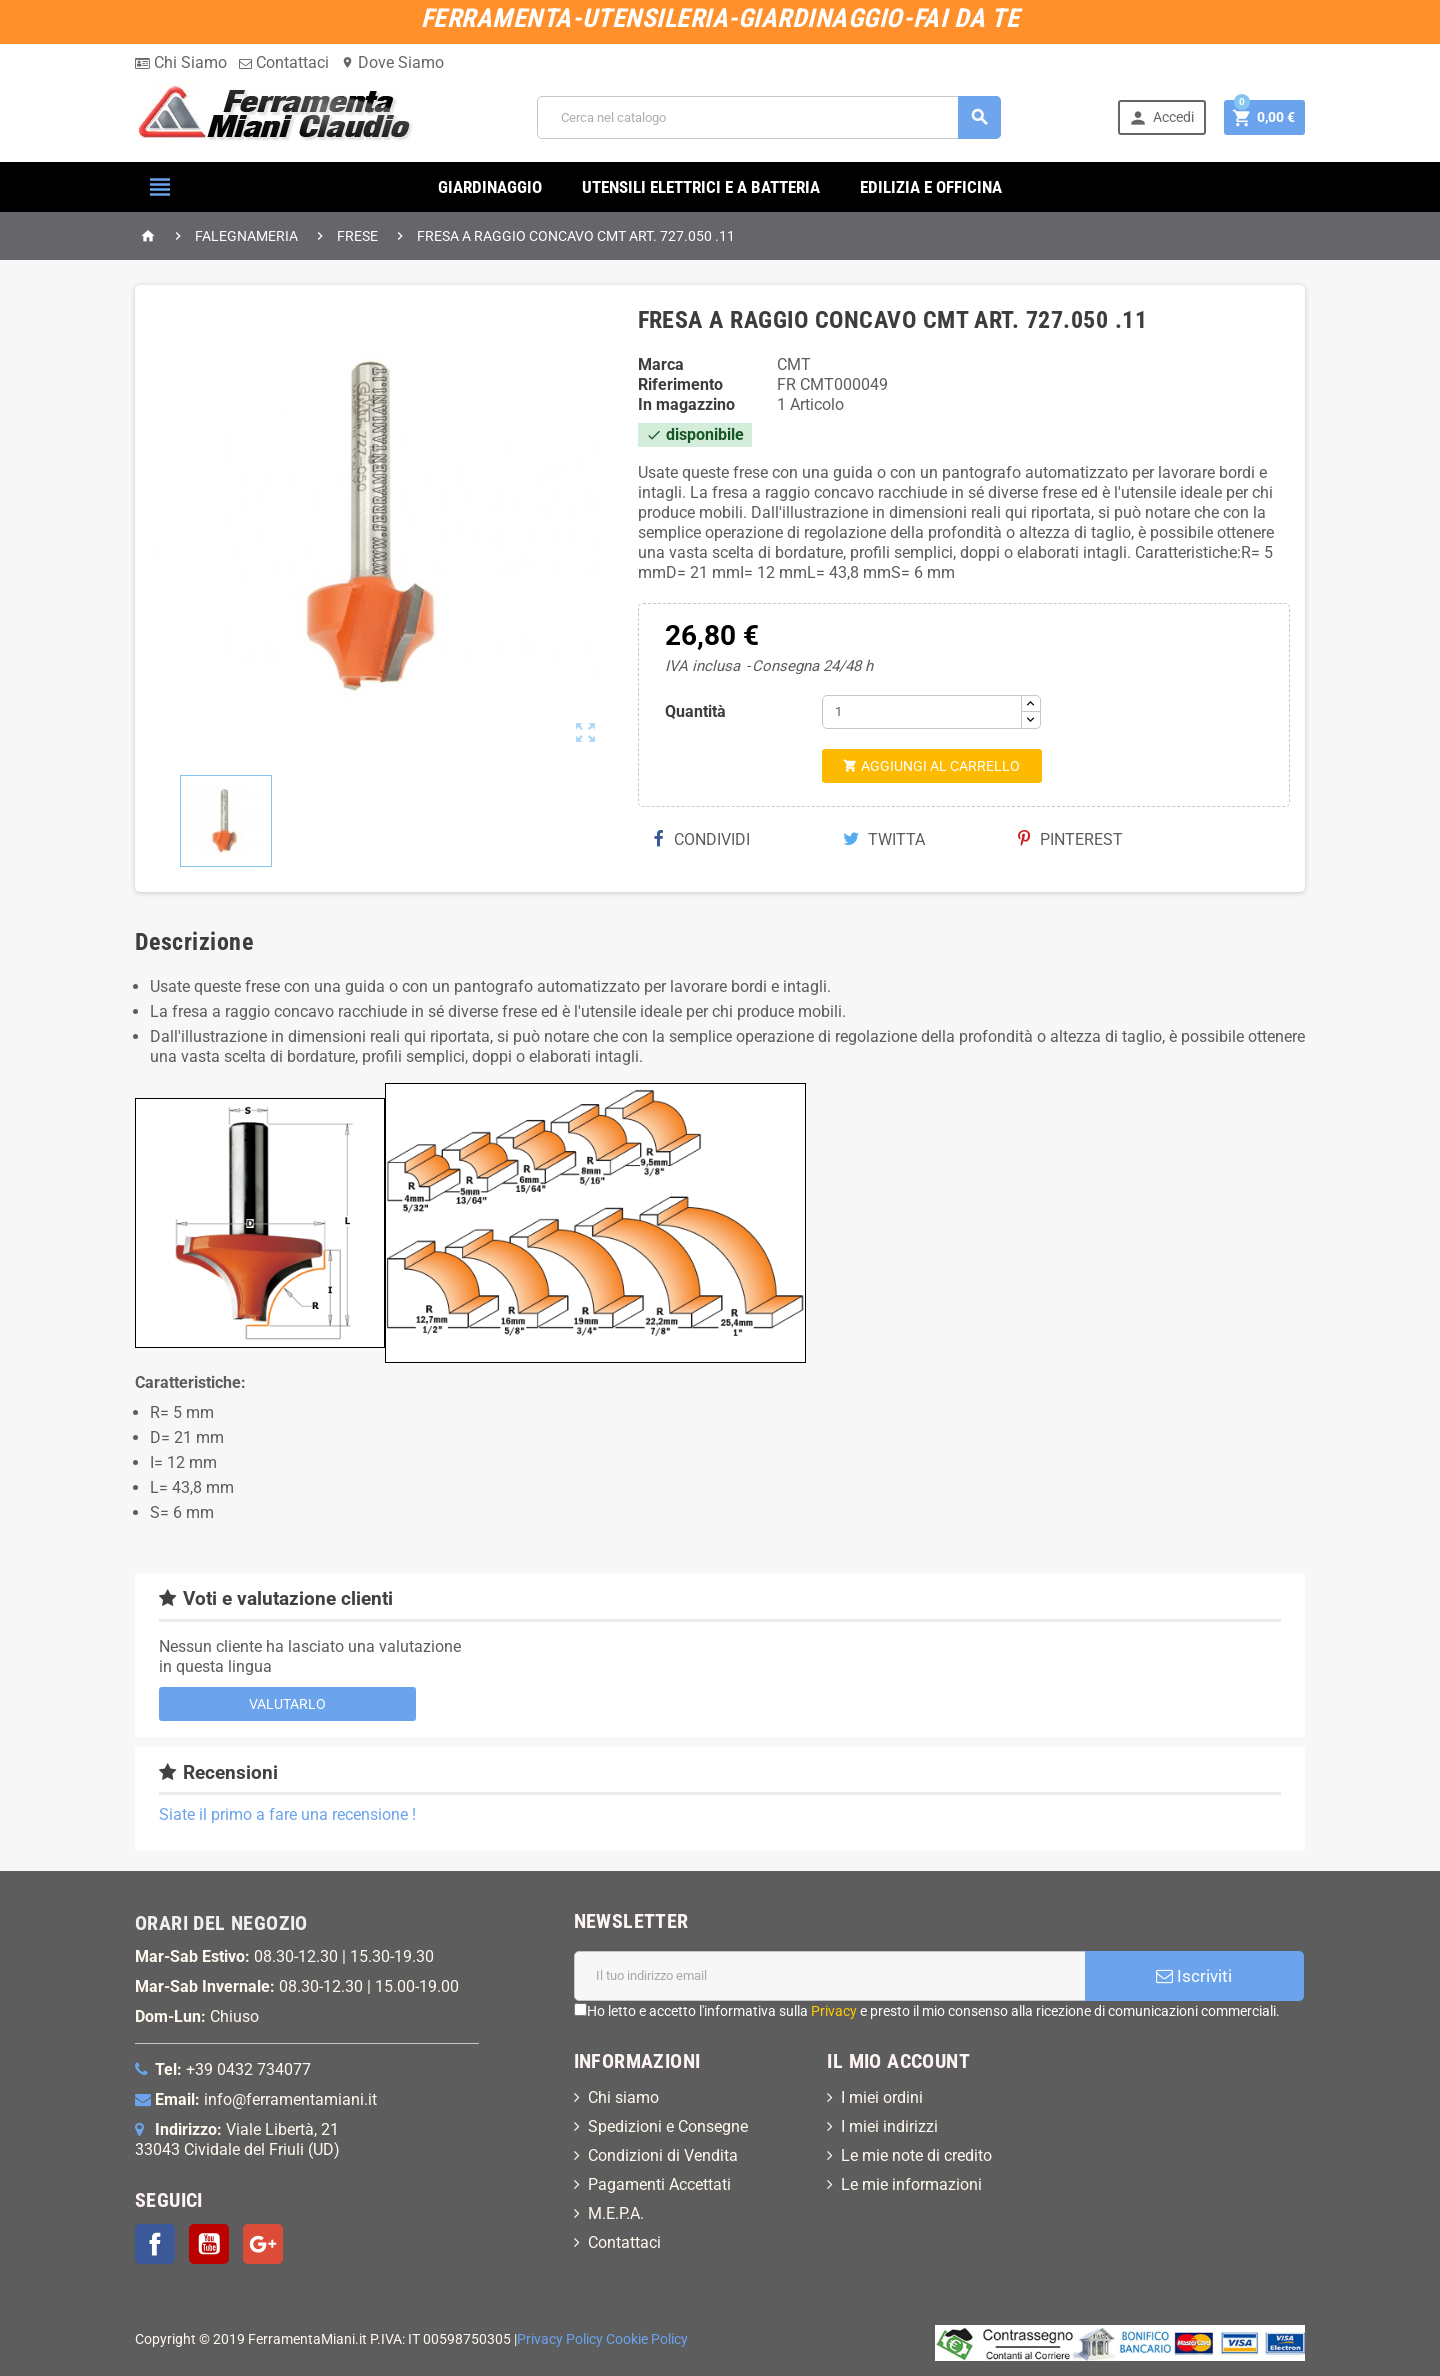 This screenshot has width=1440, height=2376. Describe the element at coordinates (686, 404) in the screenshot. I see `In magazzino` at that location.